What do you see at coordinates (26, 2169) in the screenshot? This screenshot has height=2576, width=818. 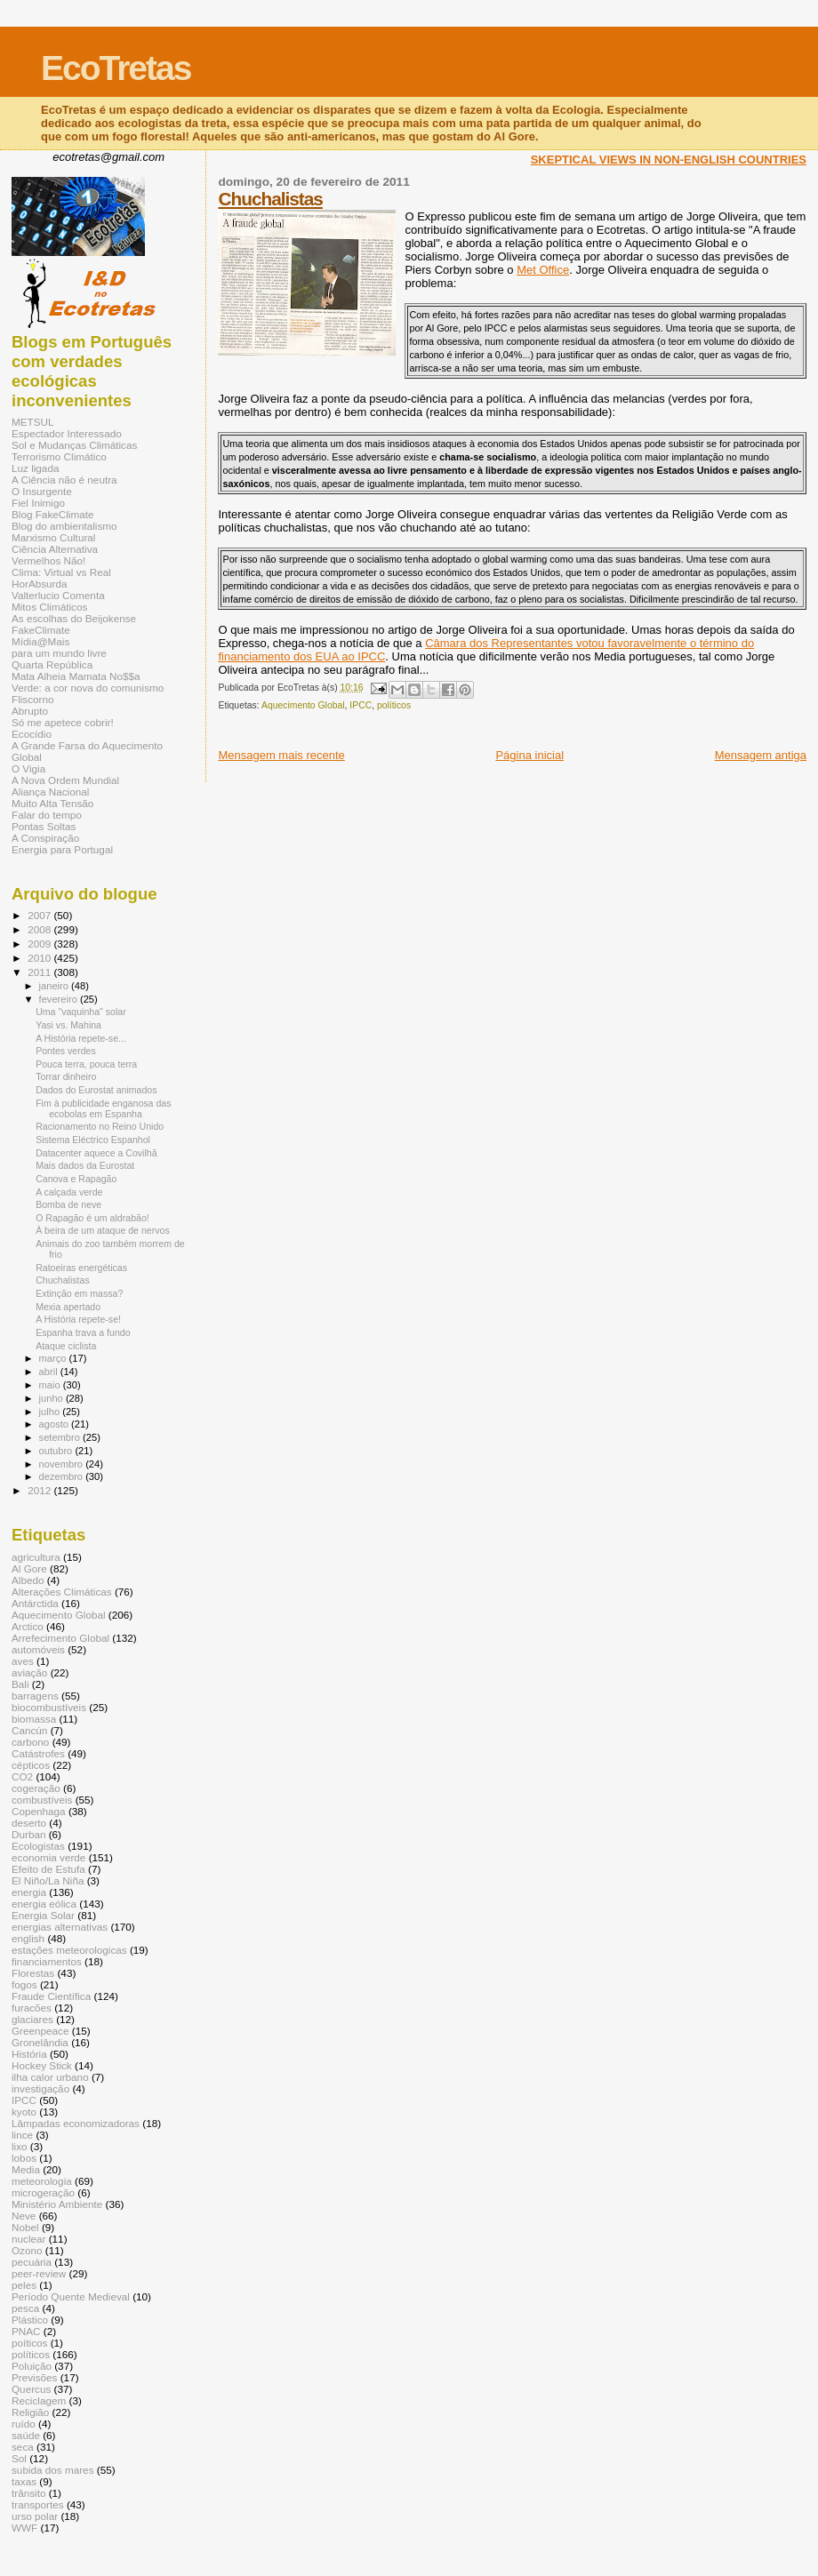 I see `Media` at bounding box center [26, 2169].